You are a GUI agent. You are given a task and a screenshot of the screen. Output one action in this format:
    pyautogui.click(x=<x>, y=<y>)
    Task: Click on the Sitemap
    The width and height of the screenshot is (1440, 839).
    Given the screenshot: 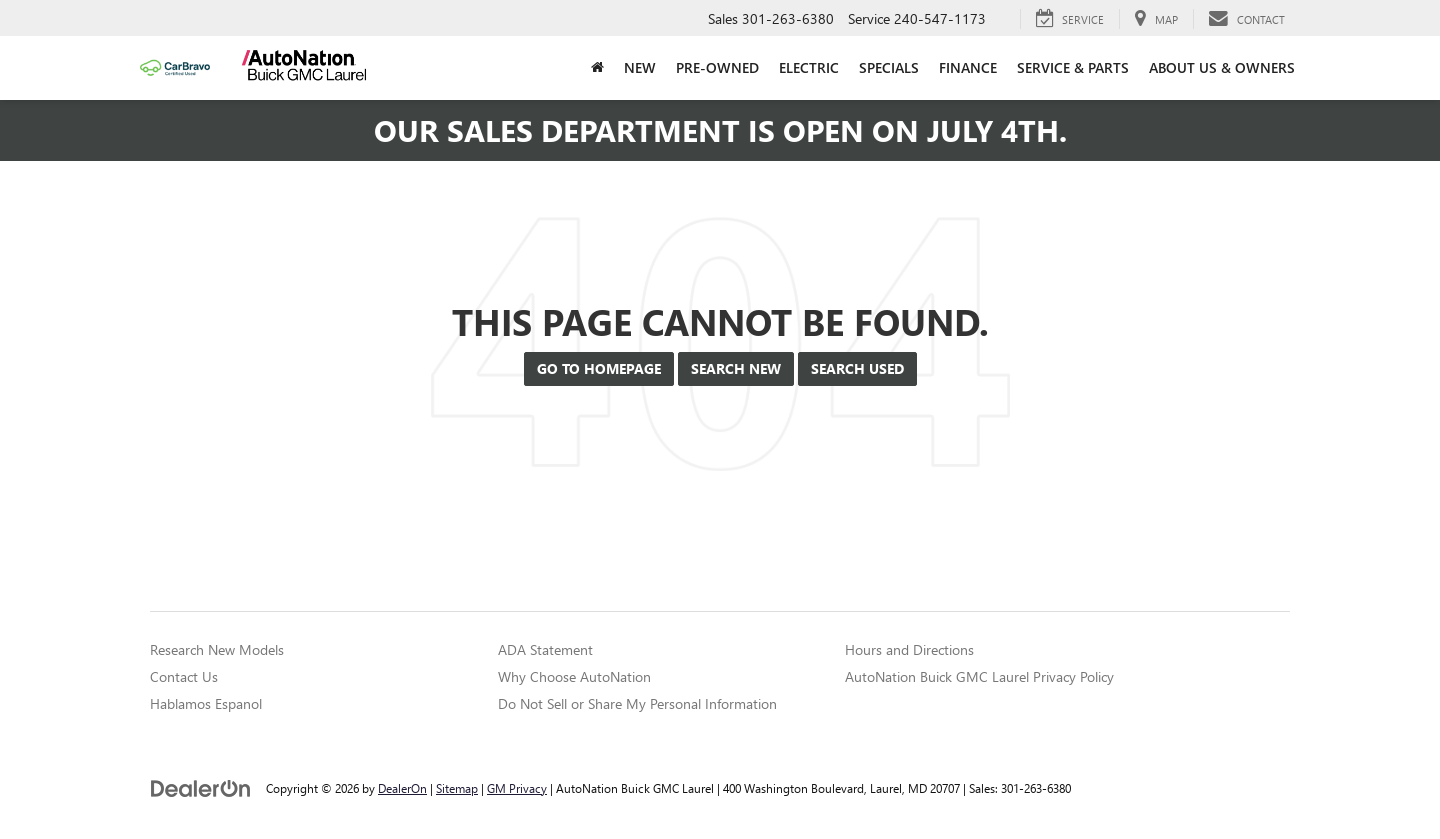 What is the action you would take?
    pyautogui.click(x=457, y=788)
    